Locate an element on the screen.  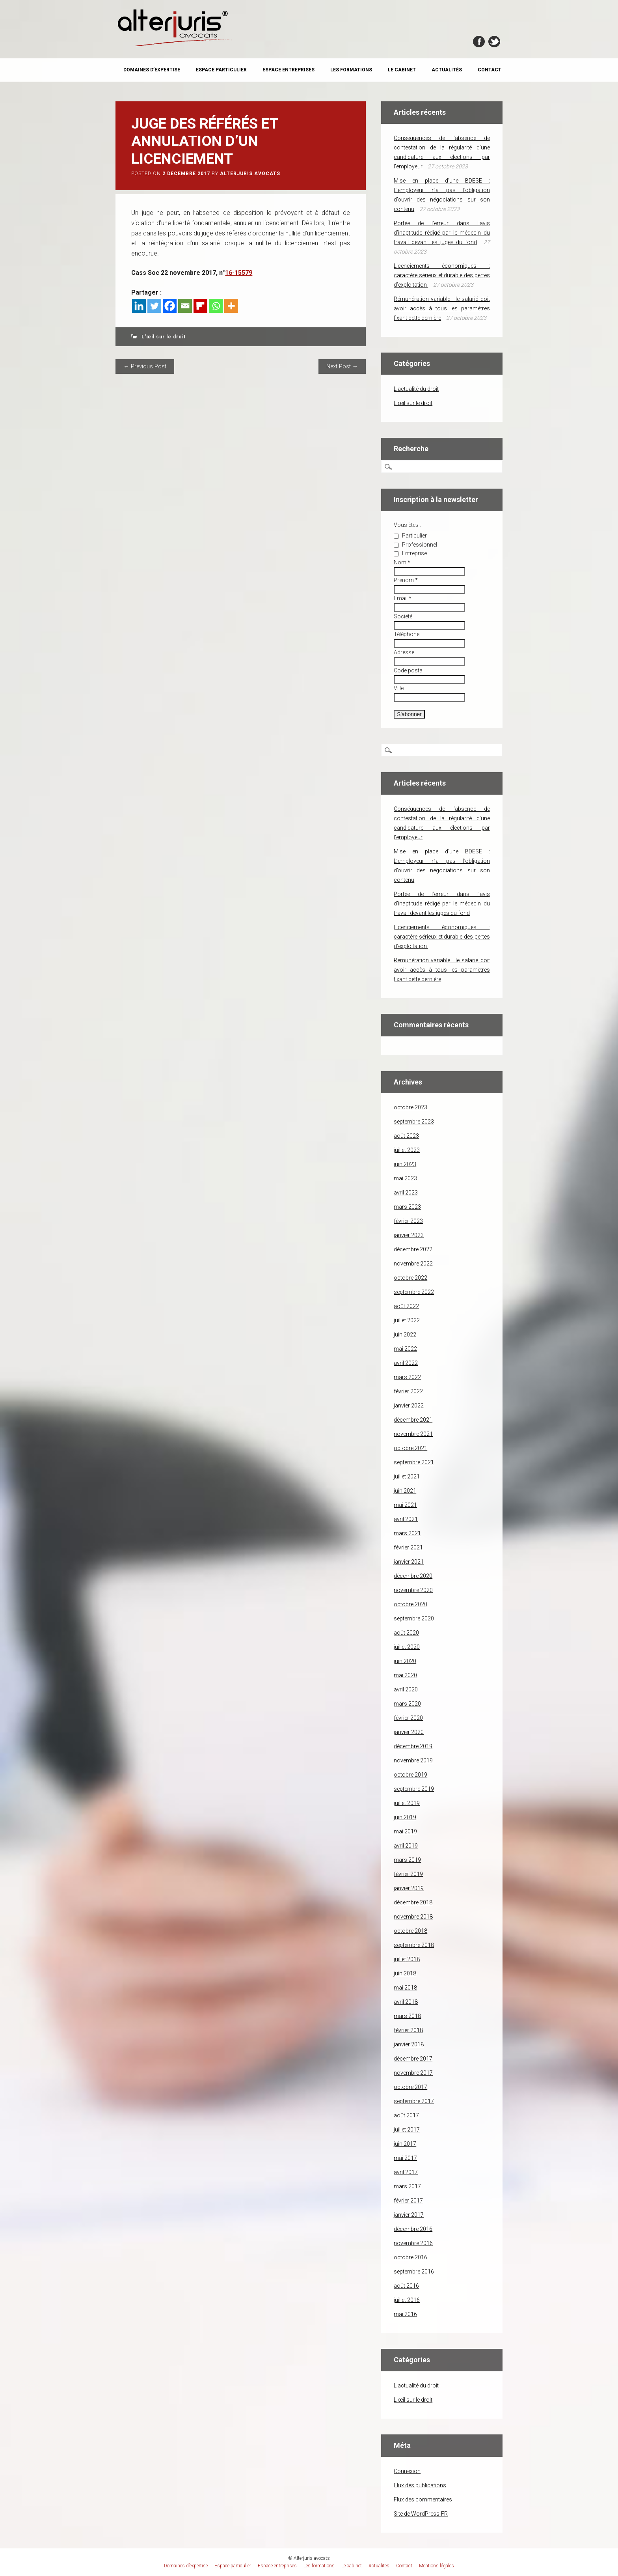
Mentions légales is located at coordinates (436, 2566).